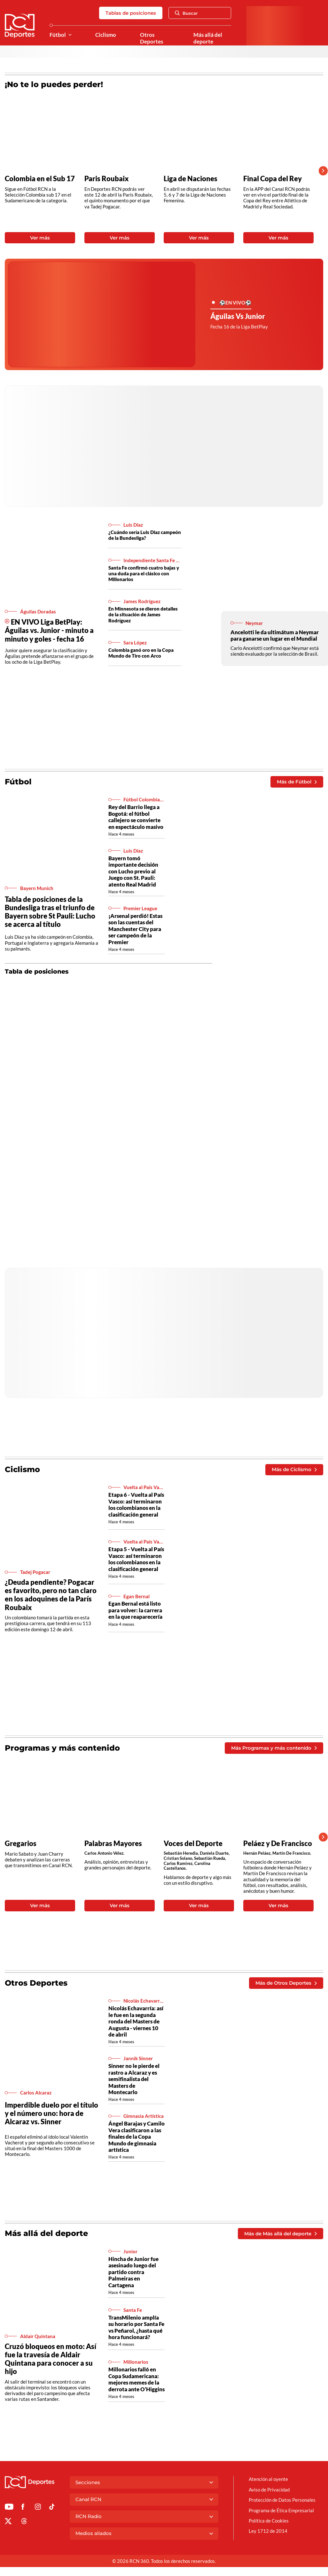  Describe the element at coordinates (135, 1610) in the screenshot. I see `Egan Bernal está listo para volver: la carrera en la que reaparecería` at that location.